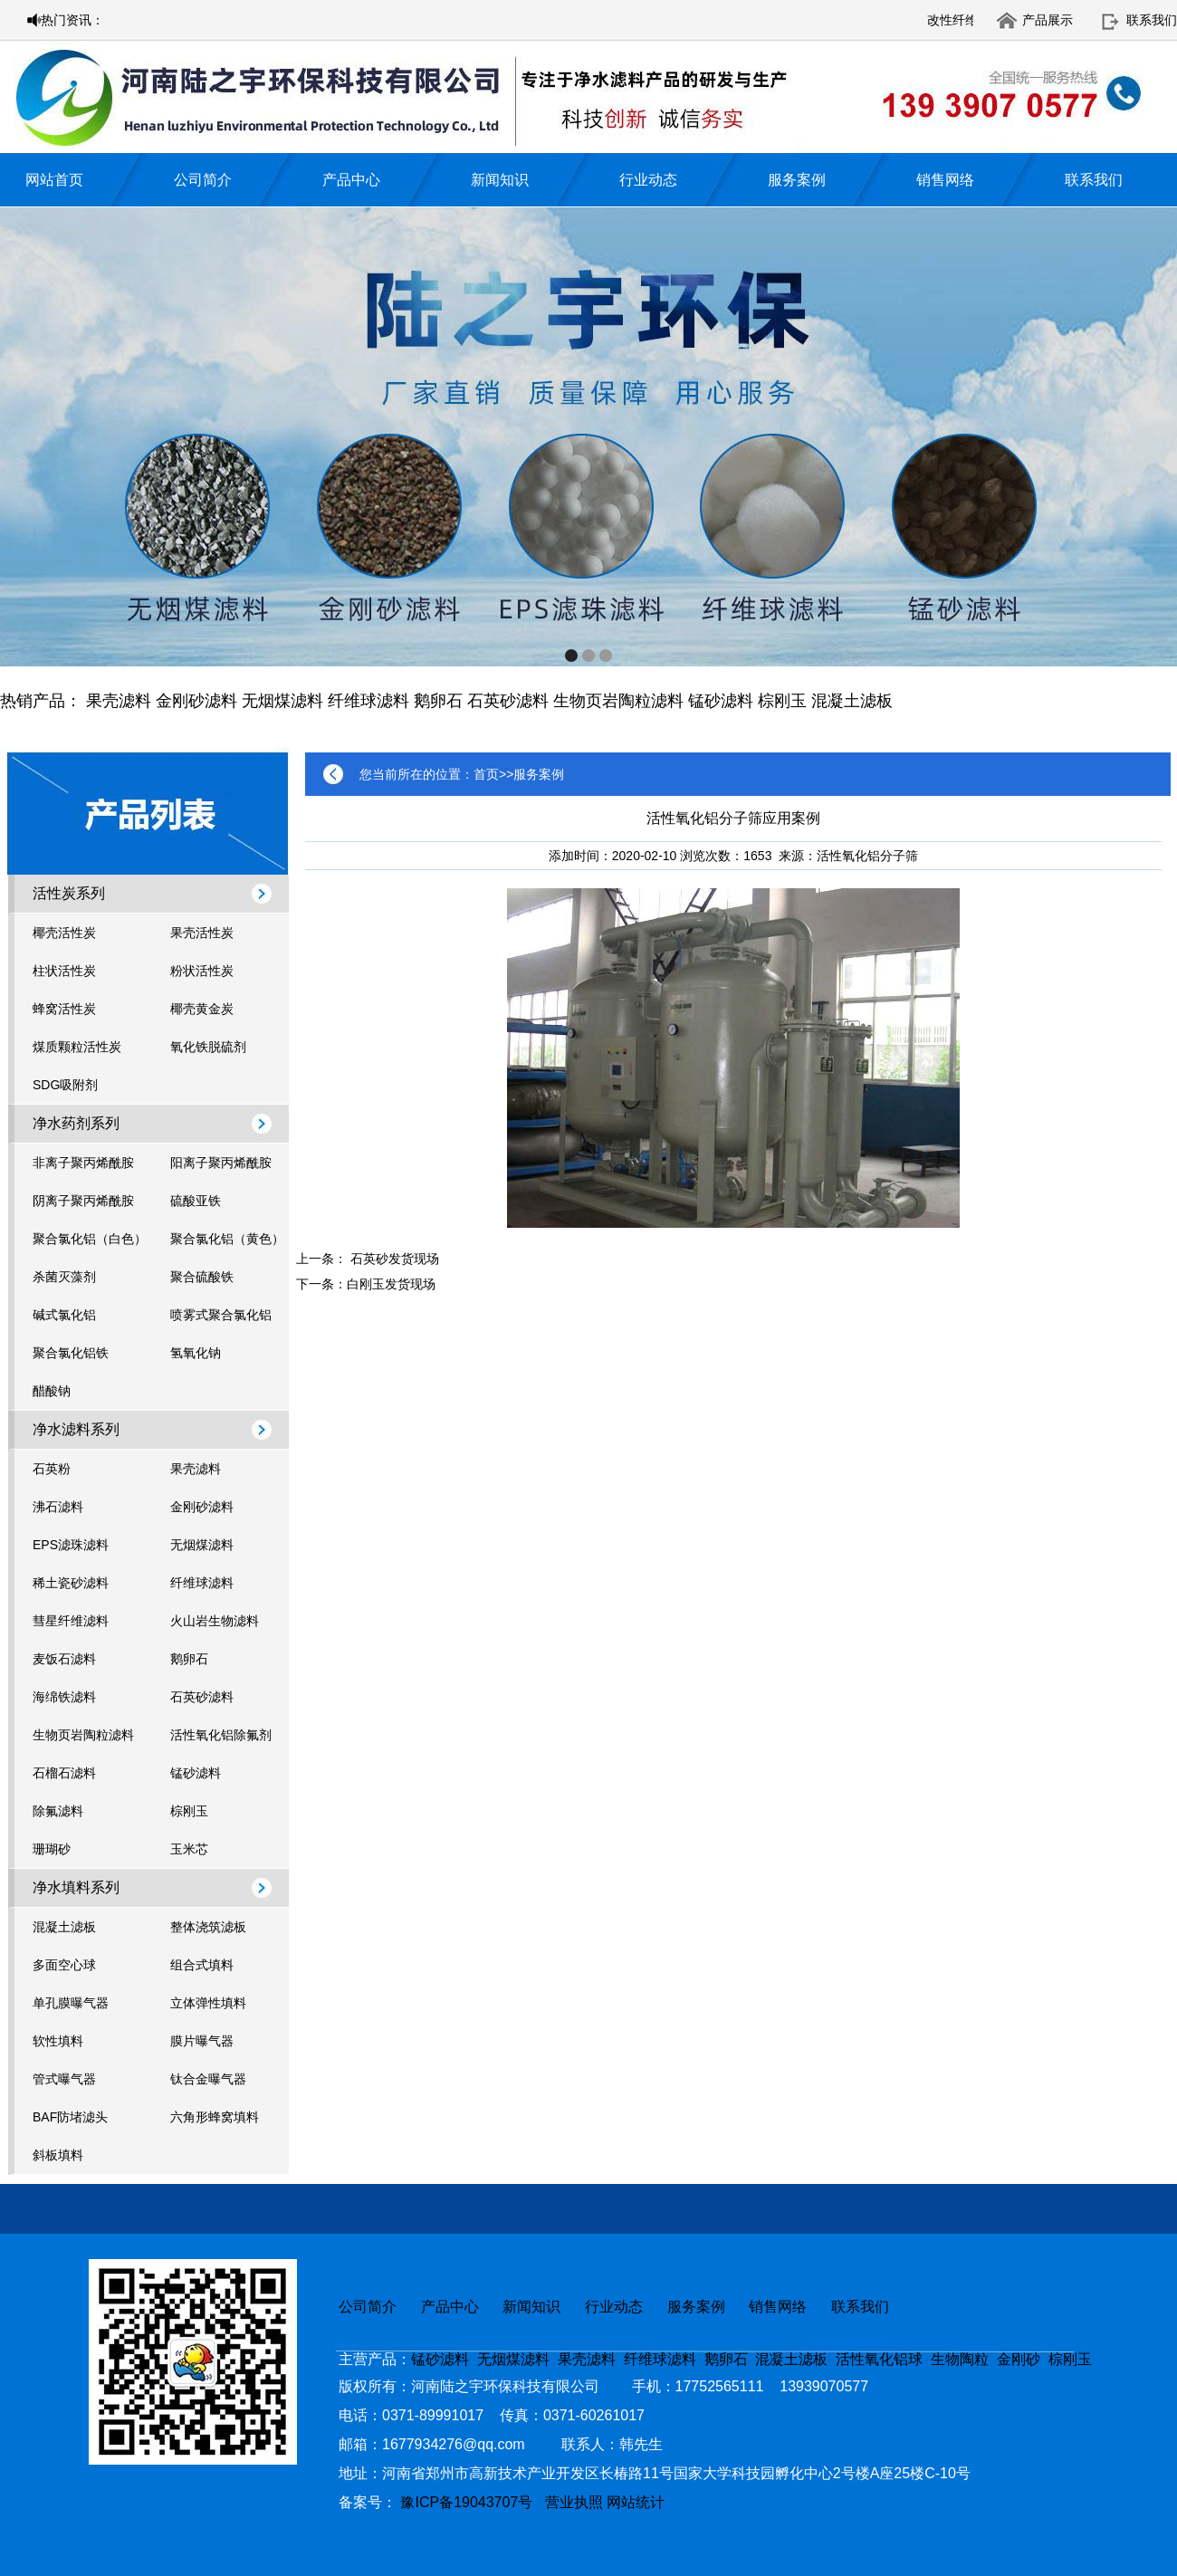 The image size is (1177, 2576). Describe the element at coordinates (64, 1773) in the screenshot. I see `石榴石滤料` at that location.